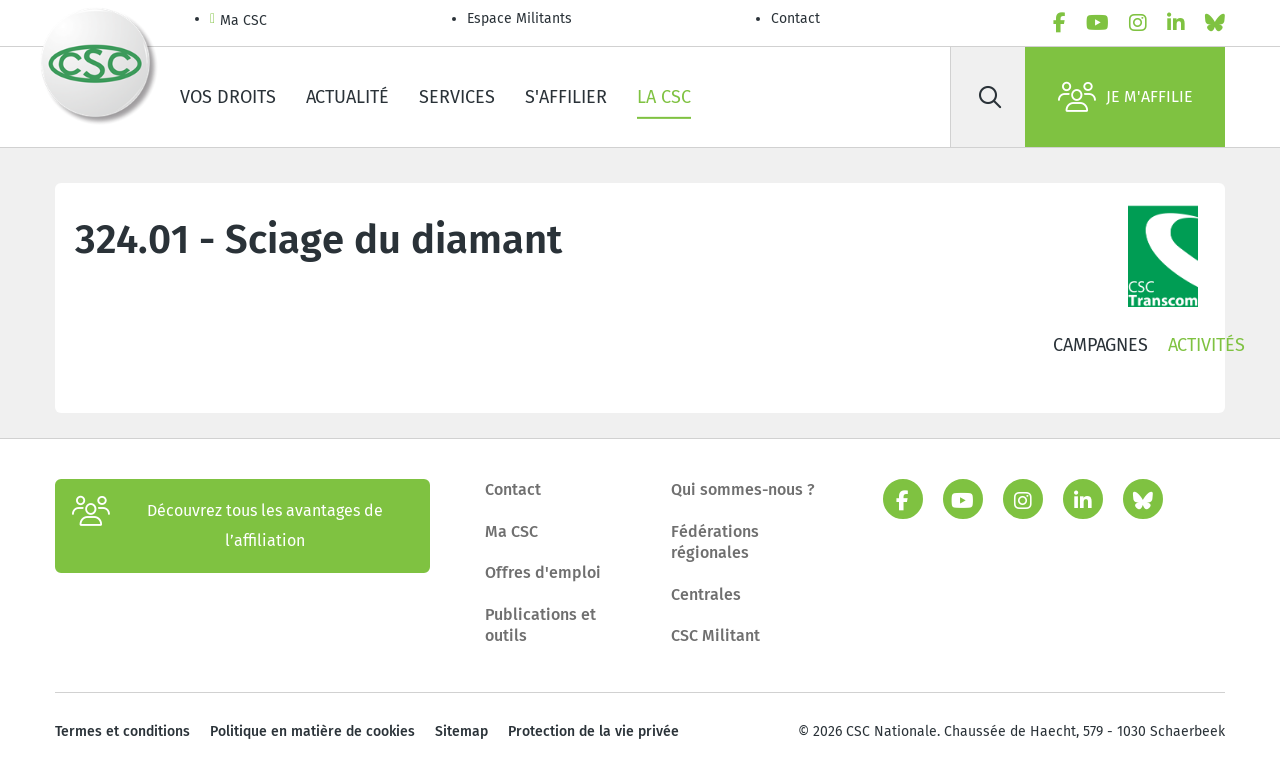  What do you see at coordinates (743, 489) in the screenshot?
I see `Qui sommes-nous ?` at bounding box center [743, 489].